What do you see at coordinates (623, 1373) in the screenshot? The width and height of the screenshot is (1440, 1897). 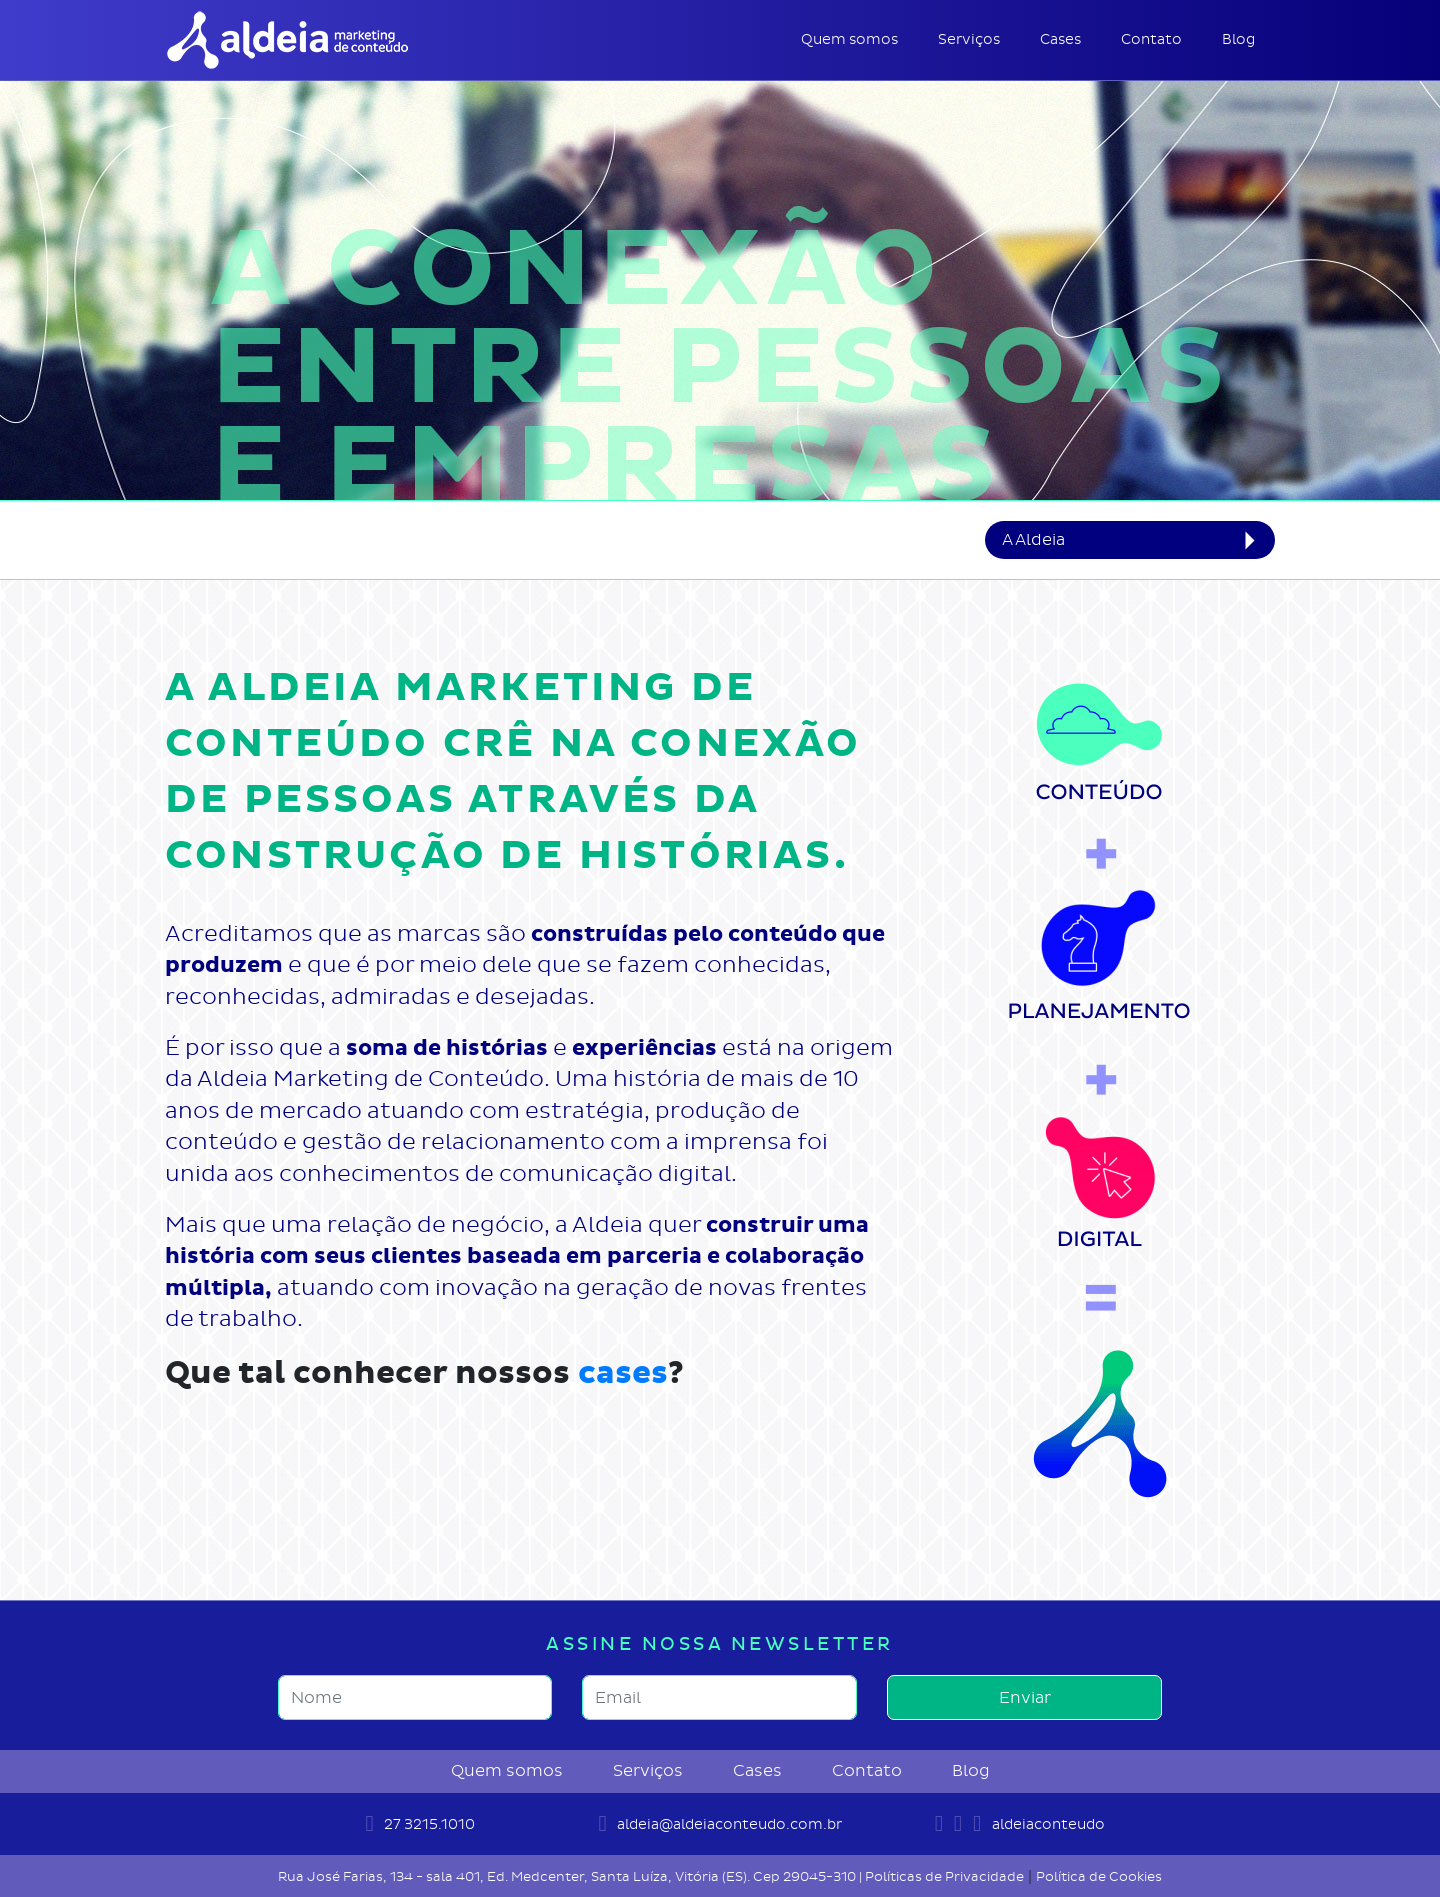 I see `cases` at bounding box center [623, 1373].